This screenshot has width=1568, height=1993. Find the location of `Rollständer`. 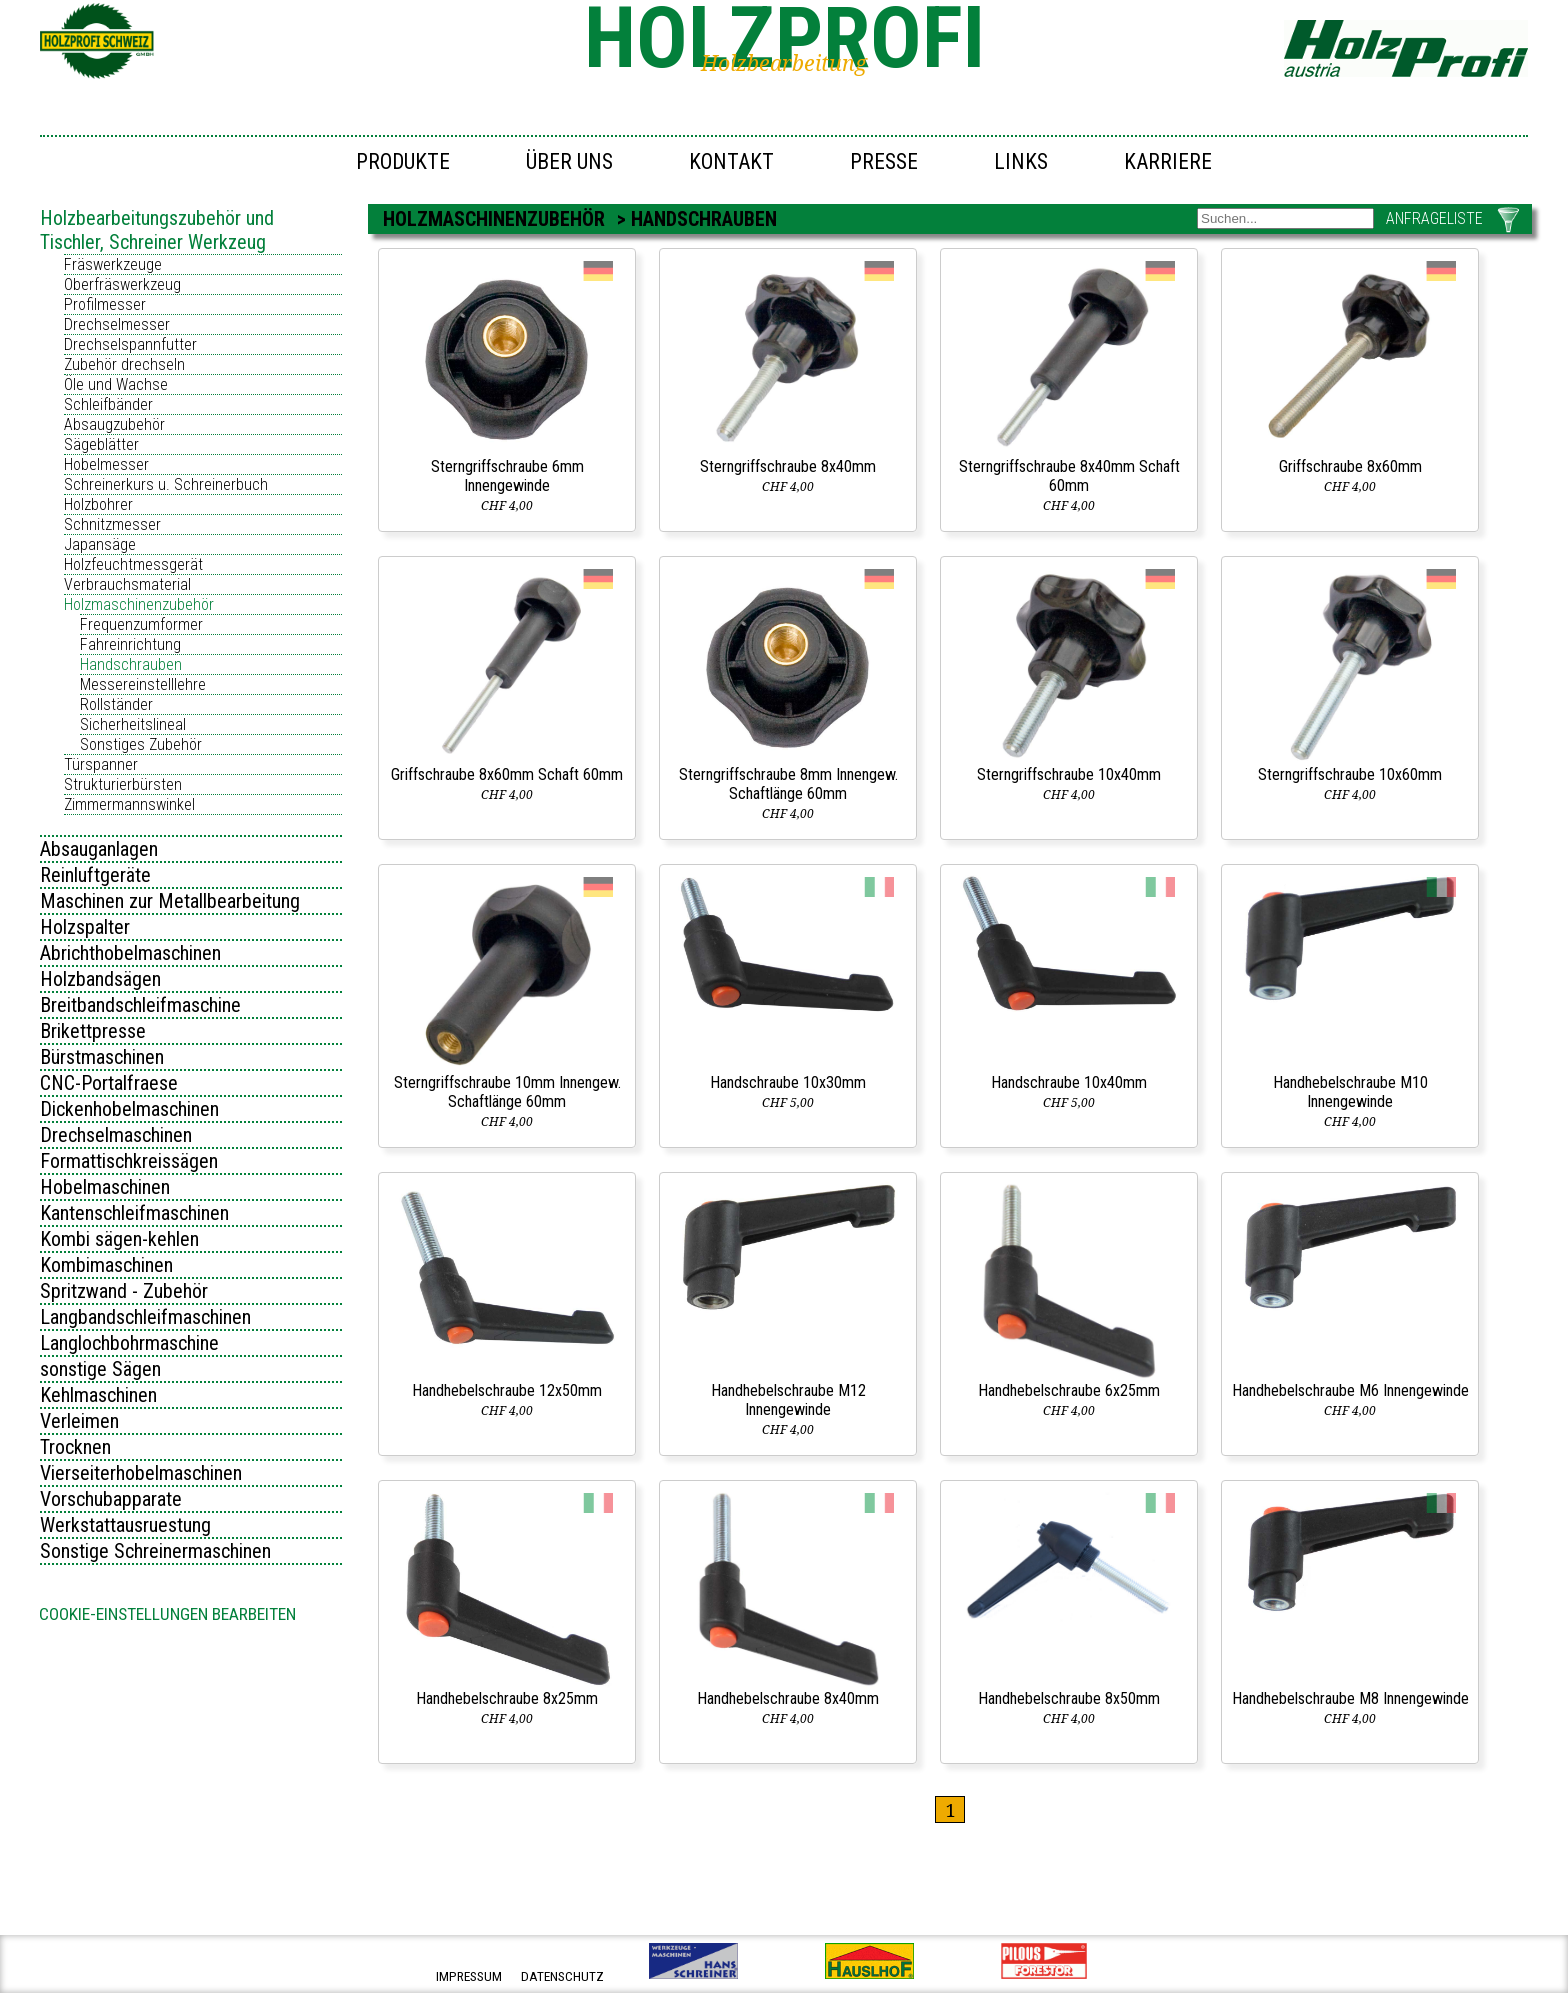

Rollständer is located at coordinates (116, 704).